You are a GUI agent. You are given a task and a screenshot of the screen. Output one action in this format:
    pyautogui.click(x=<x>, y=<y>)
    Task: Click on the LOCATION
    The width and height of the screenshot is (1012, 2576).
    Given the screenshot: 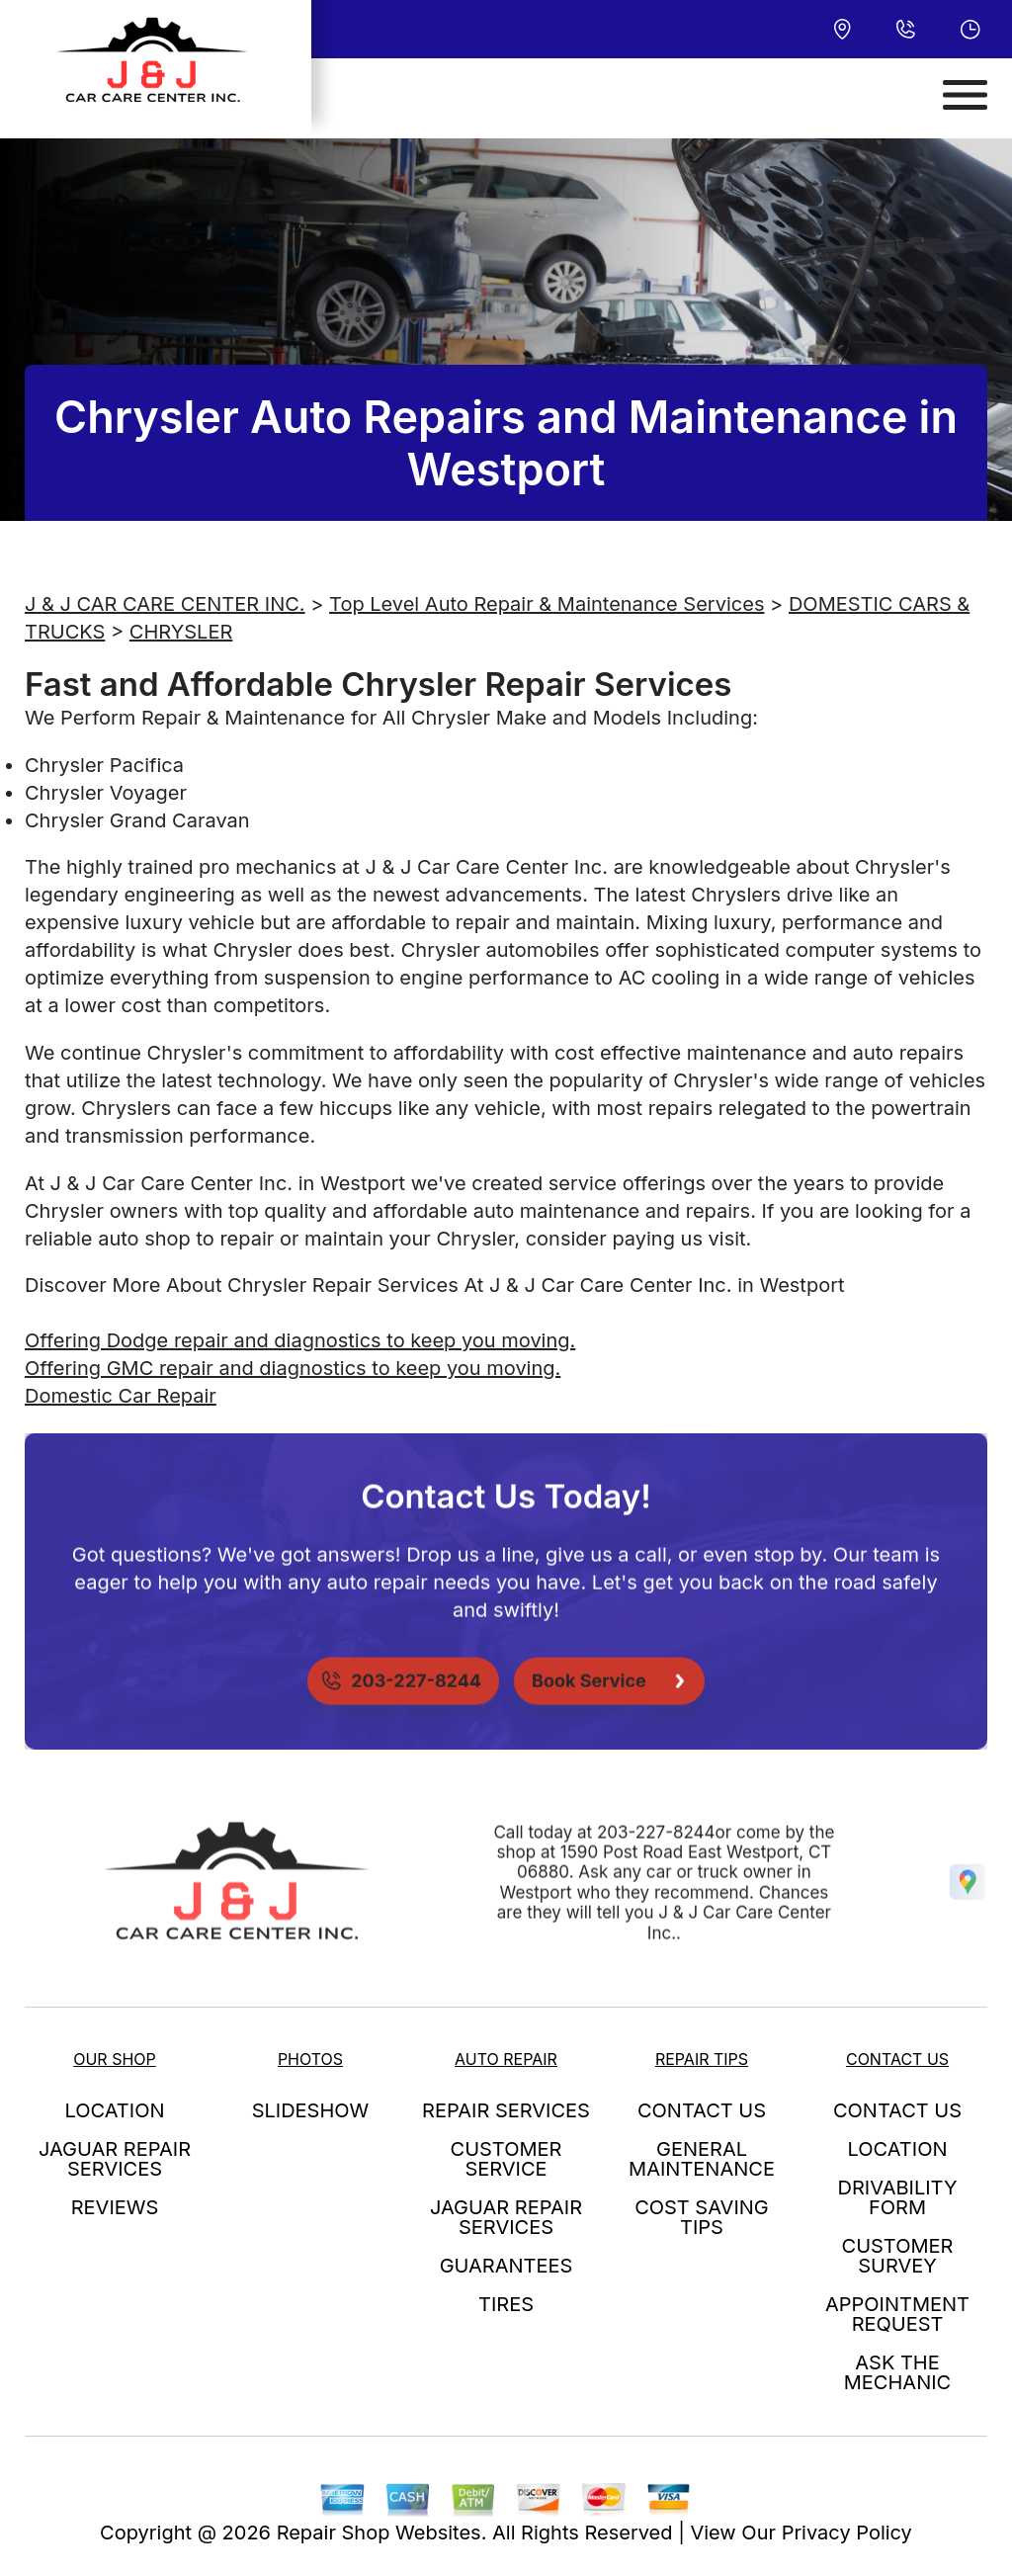 What is the action you would take?
    pyautogui.click(x=115, y=2110)
    